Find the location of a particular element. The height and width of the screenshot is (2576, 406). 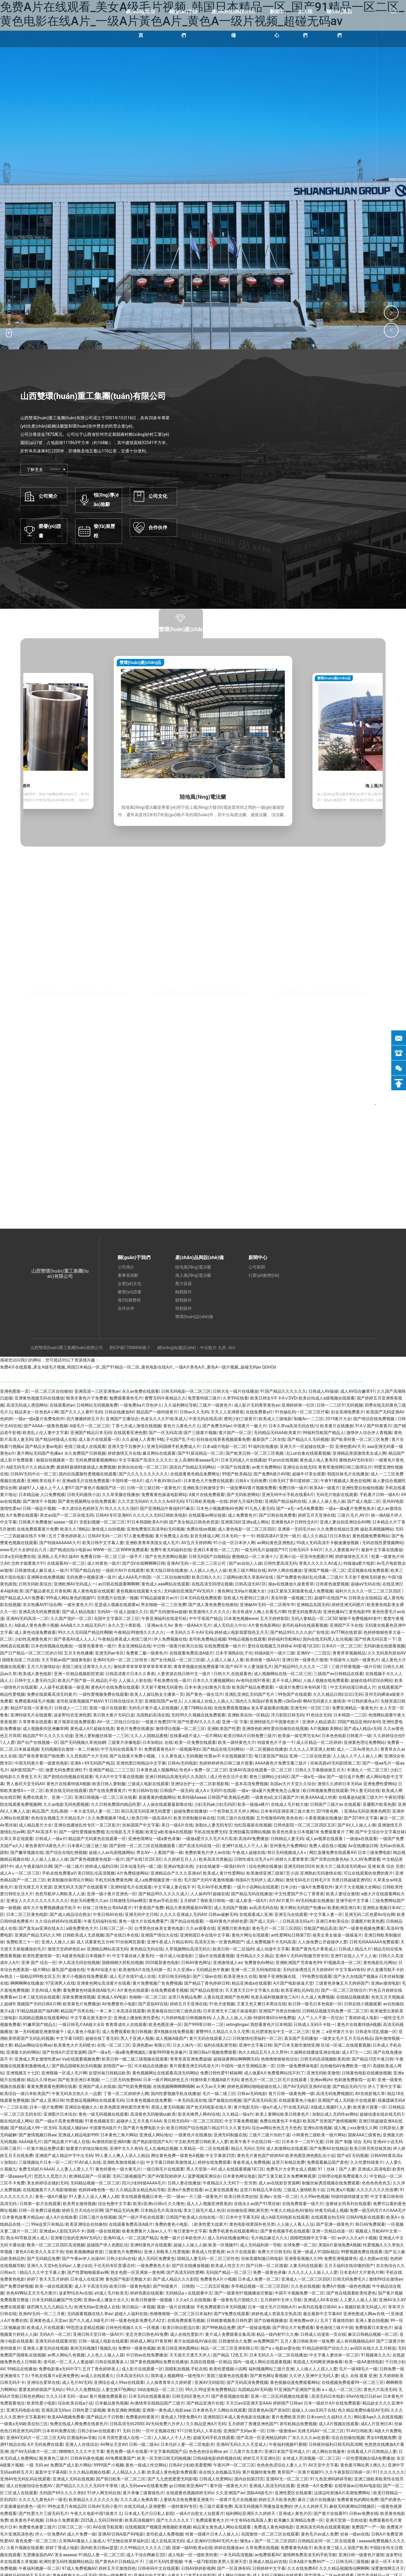

怎样才能看黄片91 is located at coordinates (28, 1563).